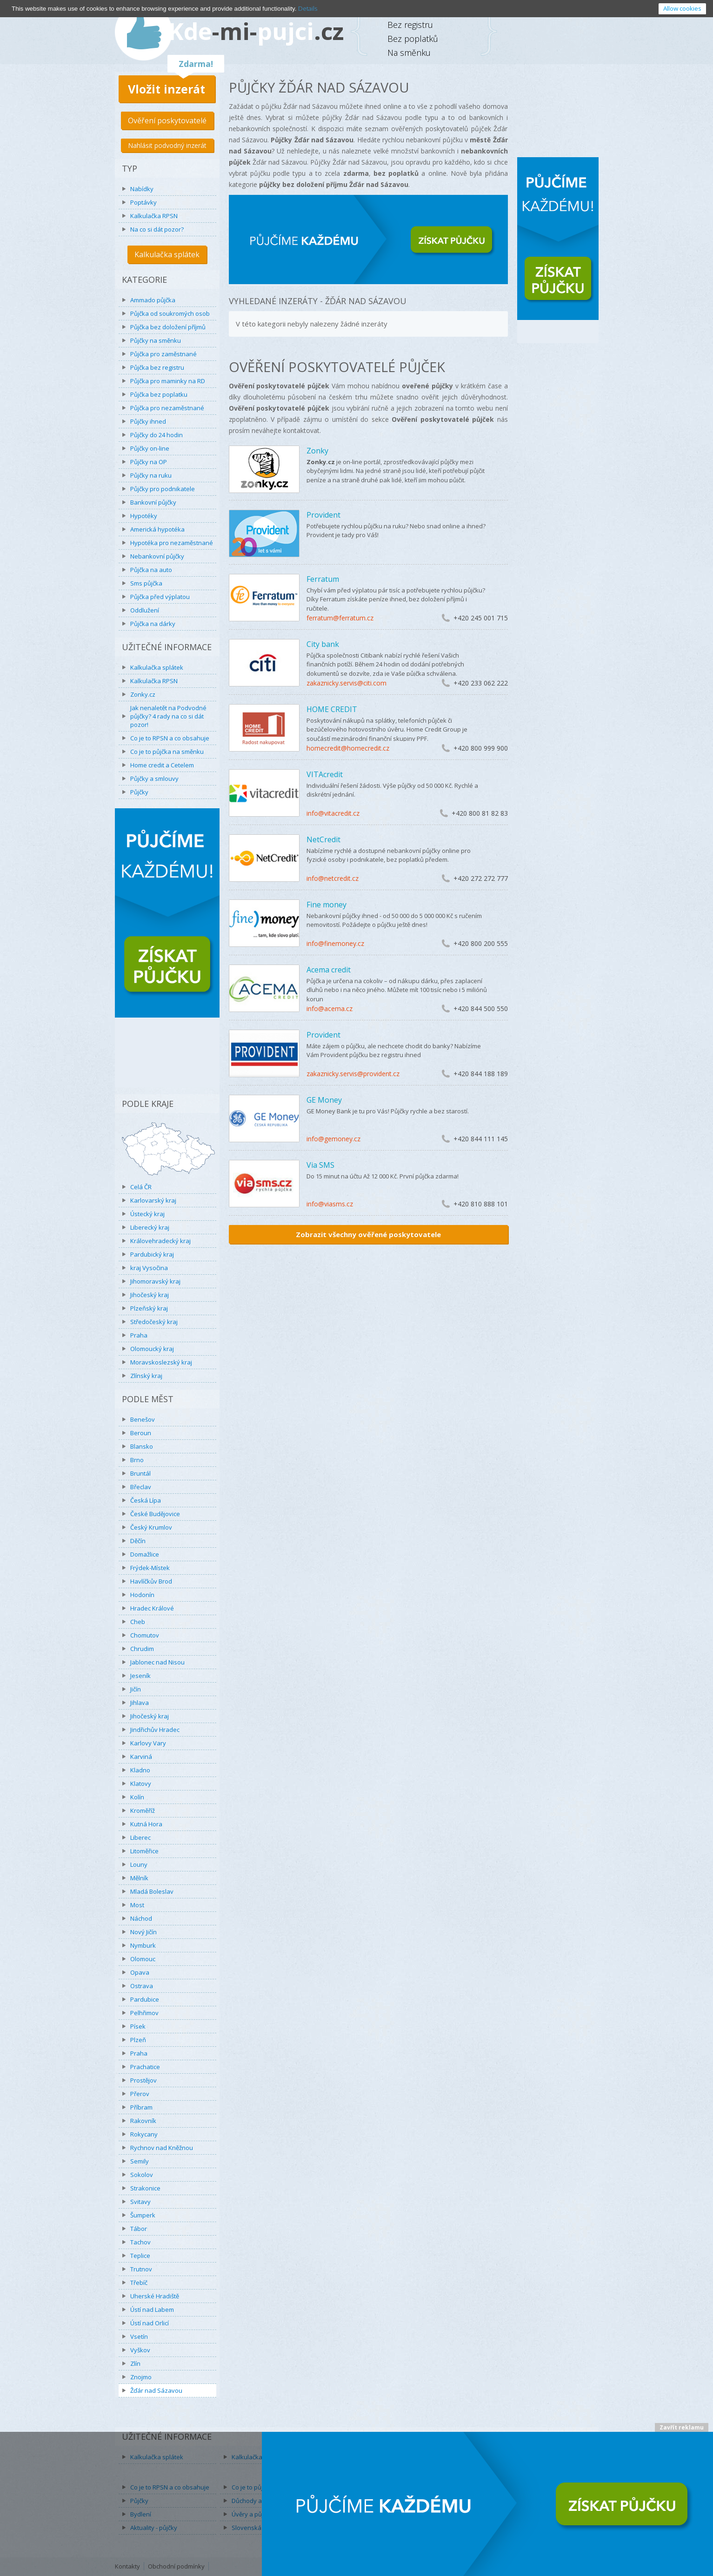 This screenshot has width=713, height=2576. I want to click on Kutná Hora, so click(146, 1824).